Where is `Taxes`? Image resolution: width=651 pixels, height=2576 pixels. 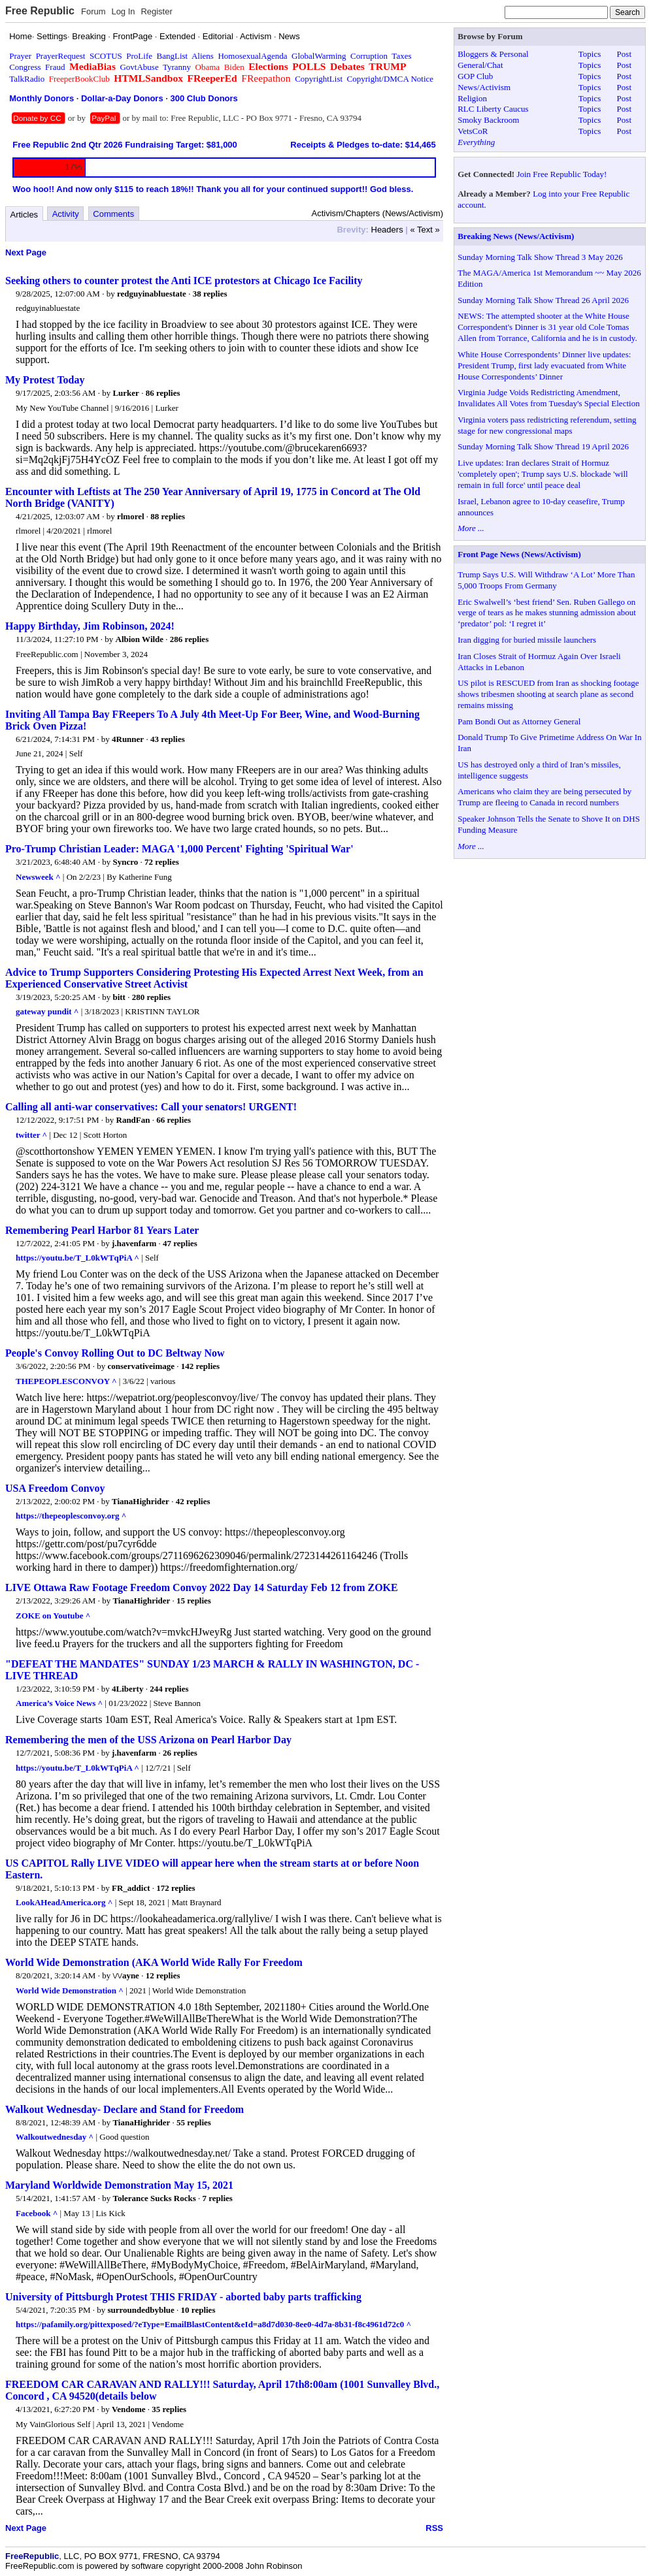
Taxes is located at coordinates (401, 56).